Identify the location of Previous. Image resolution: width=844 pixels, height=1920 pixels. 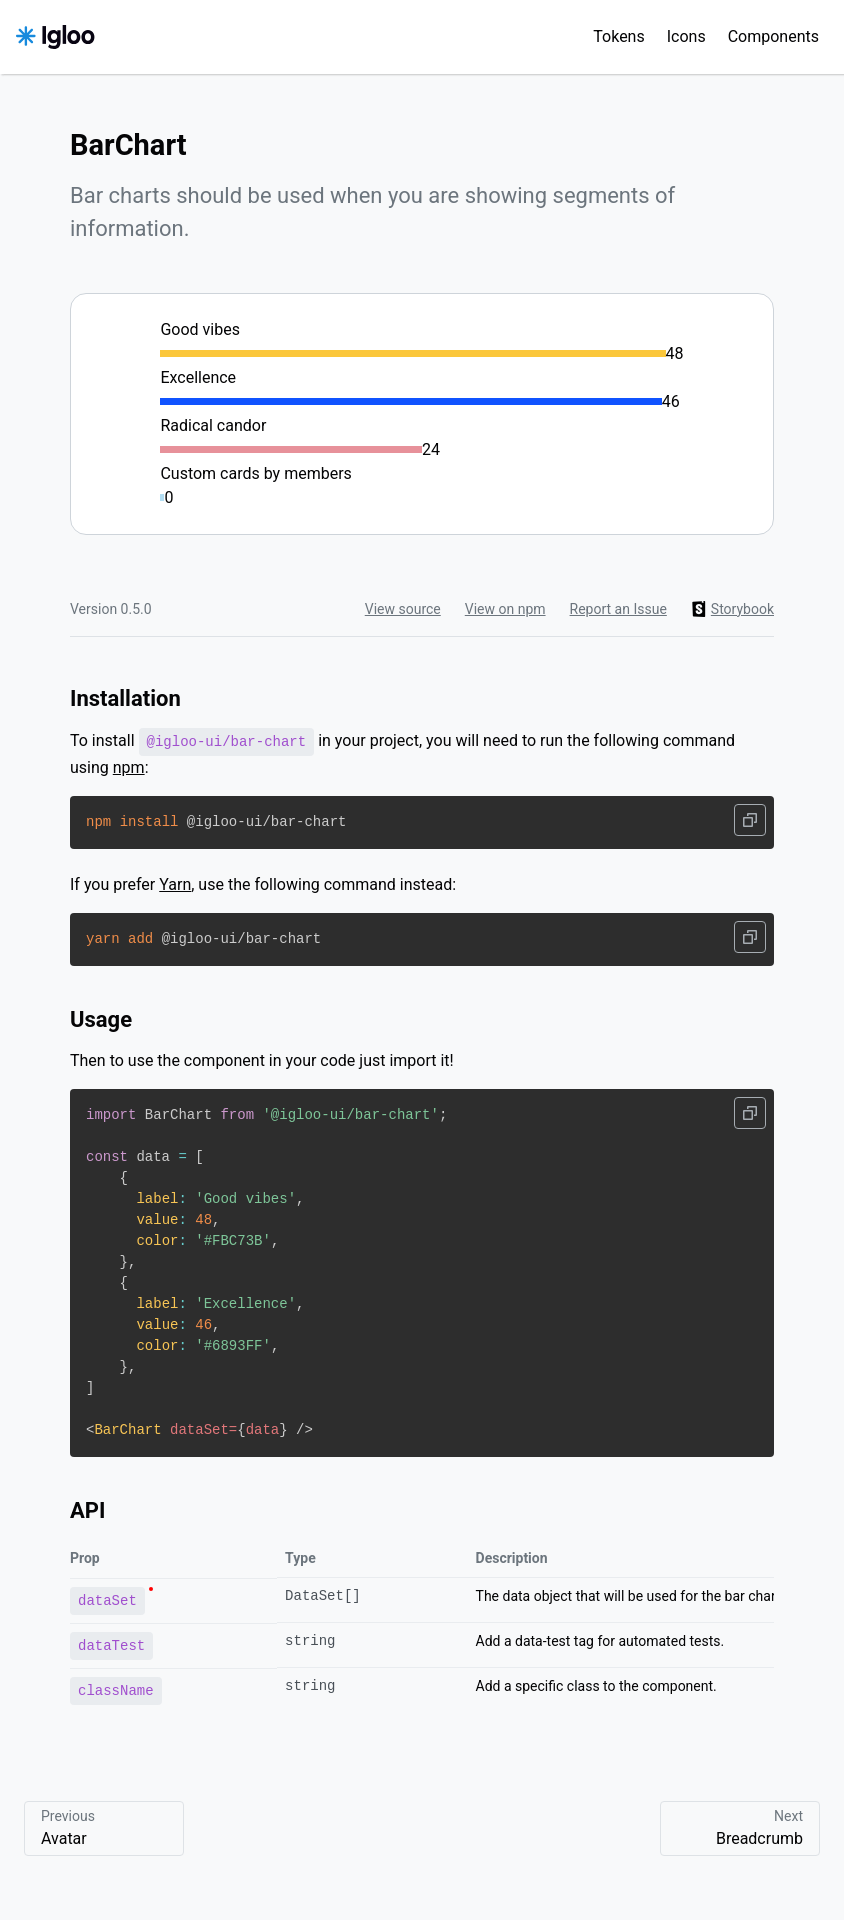
(104, 1829).